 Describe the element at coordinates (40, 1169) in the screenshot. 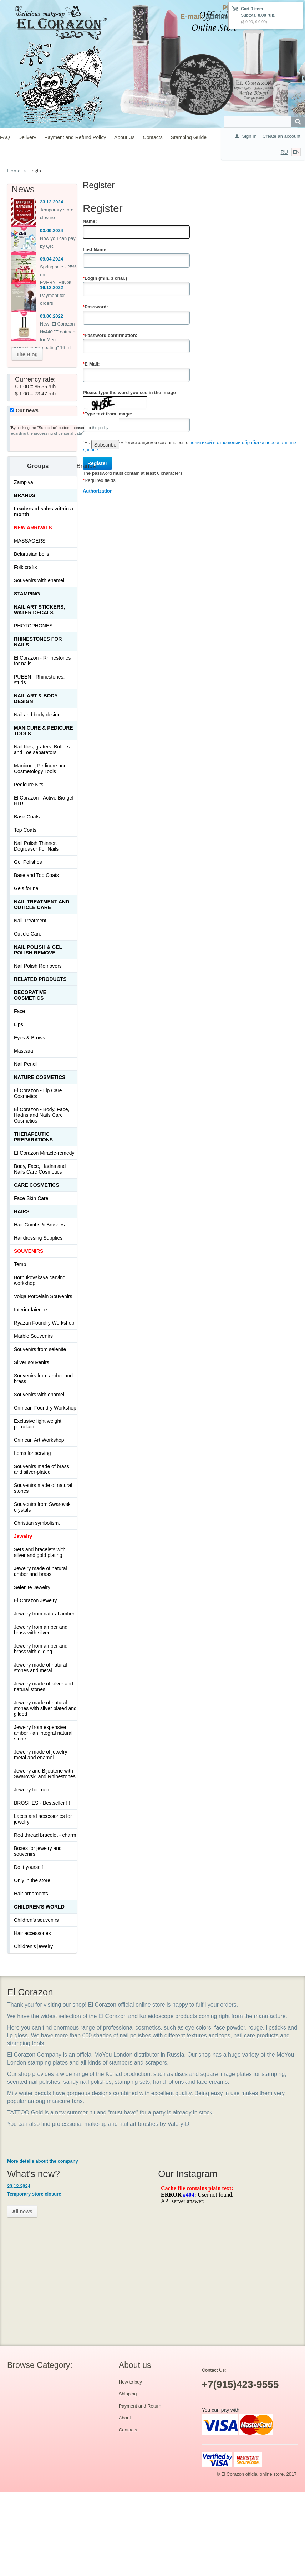

I see `Body, Face, Hadns and Nails Care Cosmetics` at that location.